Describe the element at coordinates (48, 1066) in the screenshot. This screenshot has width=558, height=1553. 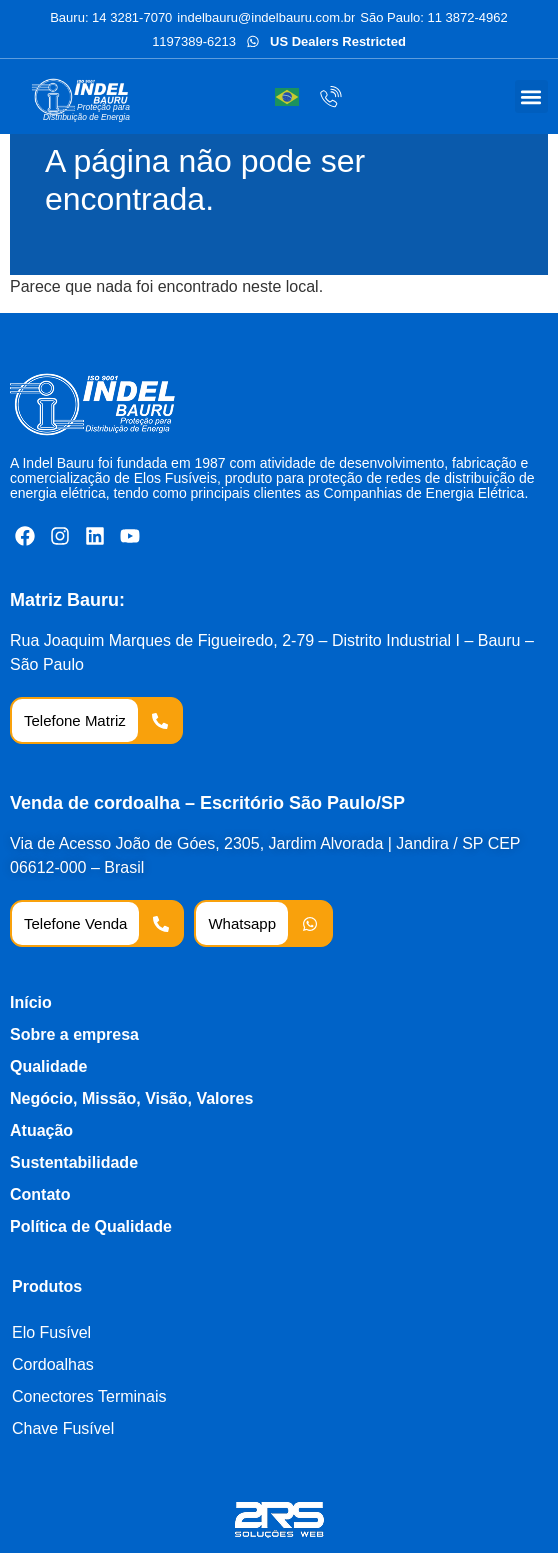
I see `Qualidade` at that location.